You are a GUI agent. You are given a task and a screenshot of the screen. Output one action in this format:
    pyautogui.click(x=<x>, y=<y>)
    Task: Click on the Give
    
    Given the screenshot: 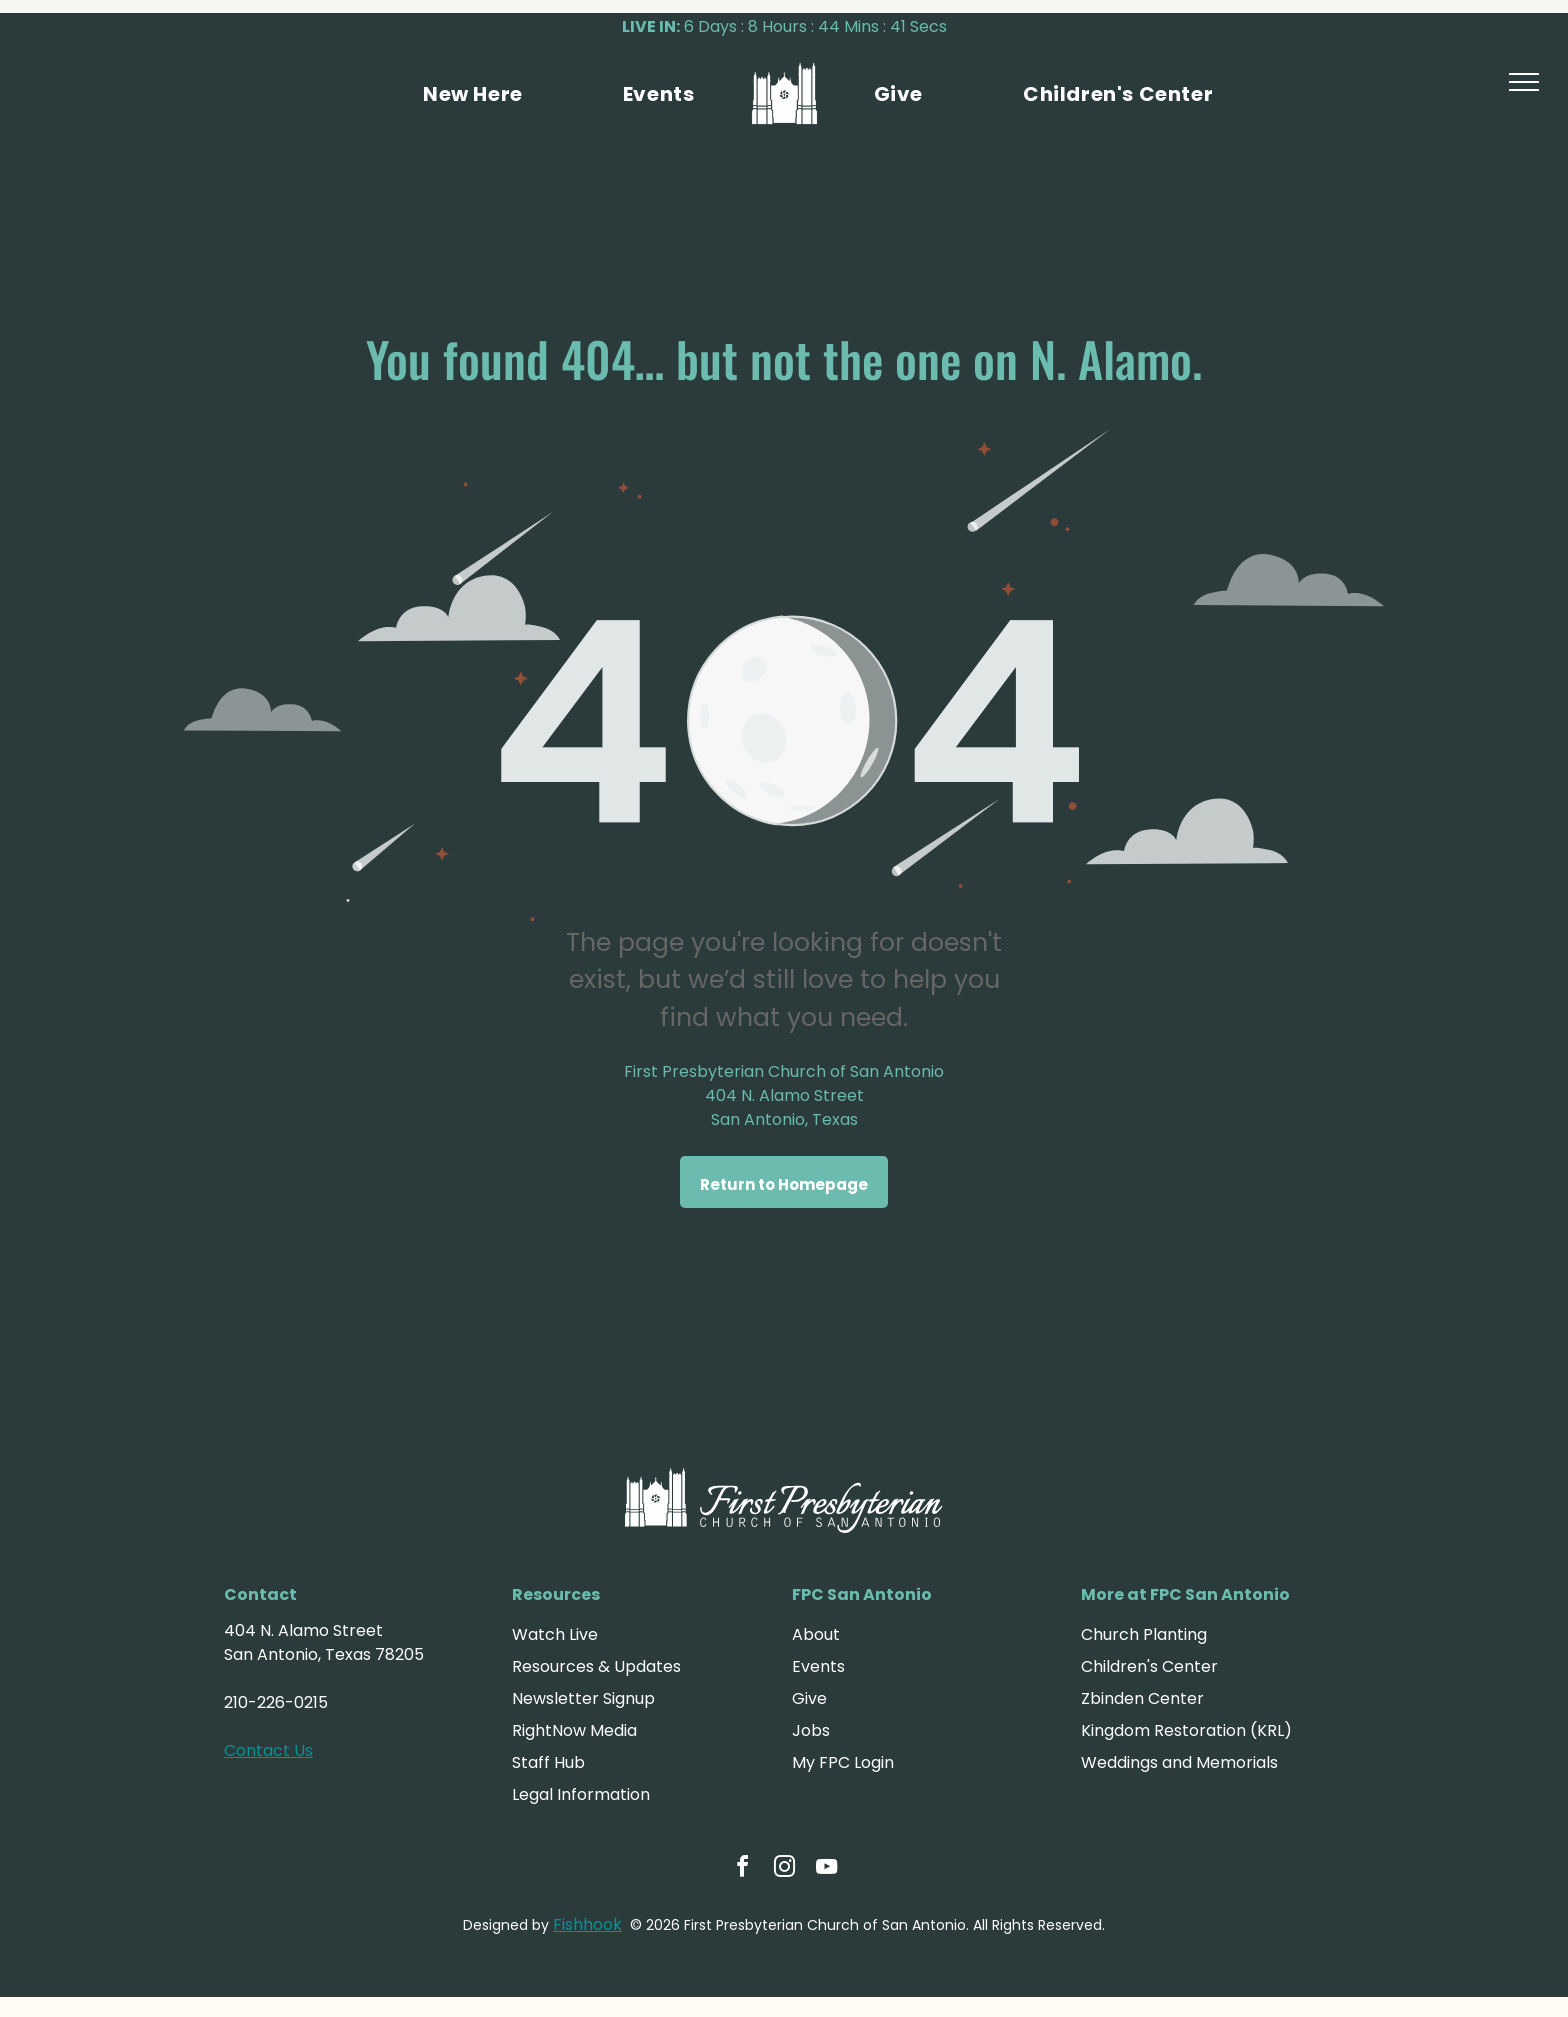 What is the action you would take?
    pyautogui.click(x=809, y=1698)
    